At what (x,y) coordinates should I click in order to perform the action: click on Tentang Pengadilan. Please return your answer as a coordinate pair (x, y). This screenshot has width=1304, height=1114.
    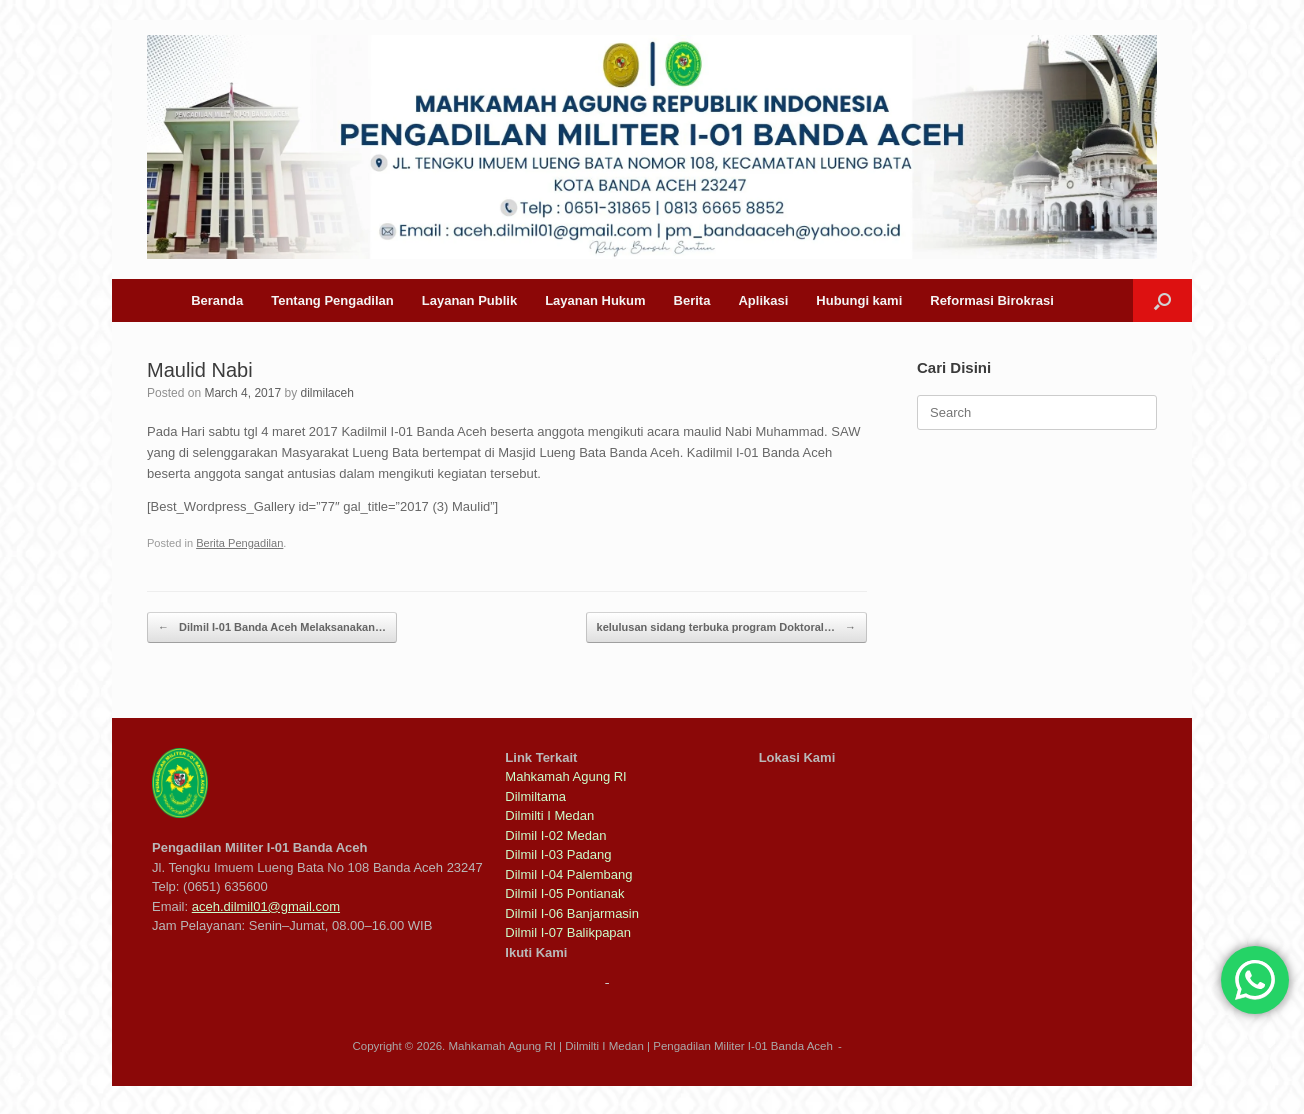
    Looking at the image, I should click on (332, 300).